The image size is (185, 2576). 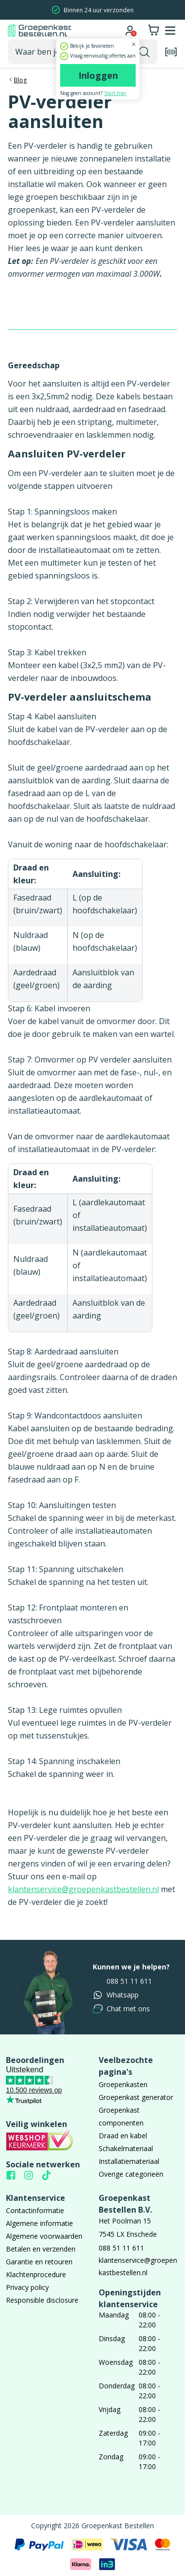 I want to click on Groepenkasten, so click(x=123, y=2084).